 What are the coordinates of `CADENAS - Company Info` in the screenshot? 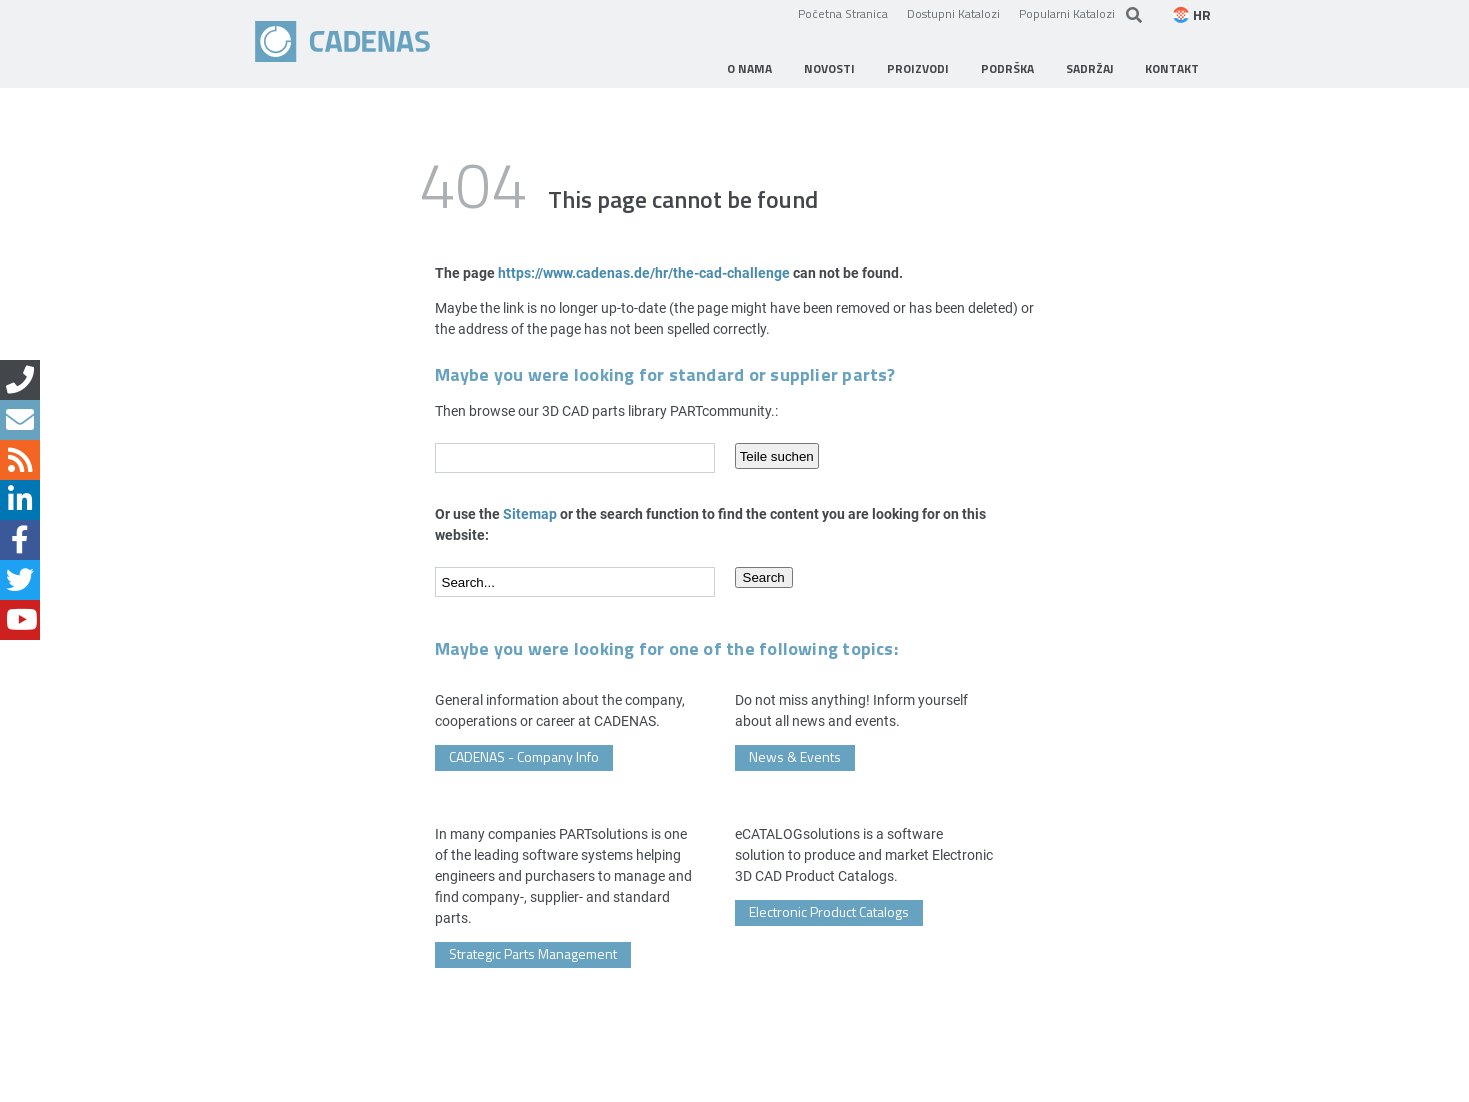 It's located at (524, 756).